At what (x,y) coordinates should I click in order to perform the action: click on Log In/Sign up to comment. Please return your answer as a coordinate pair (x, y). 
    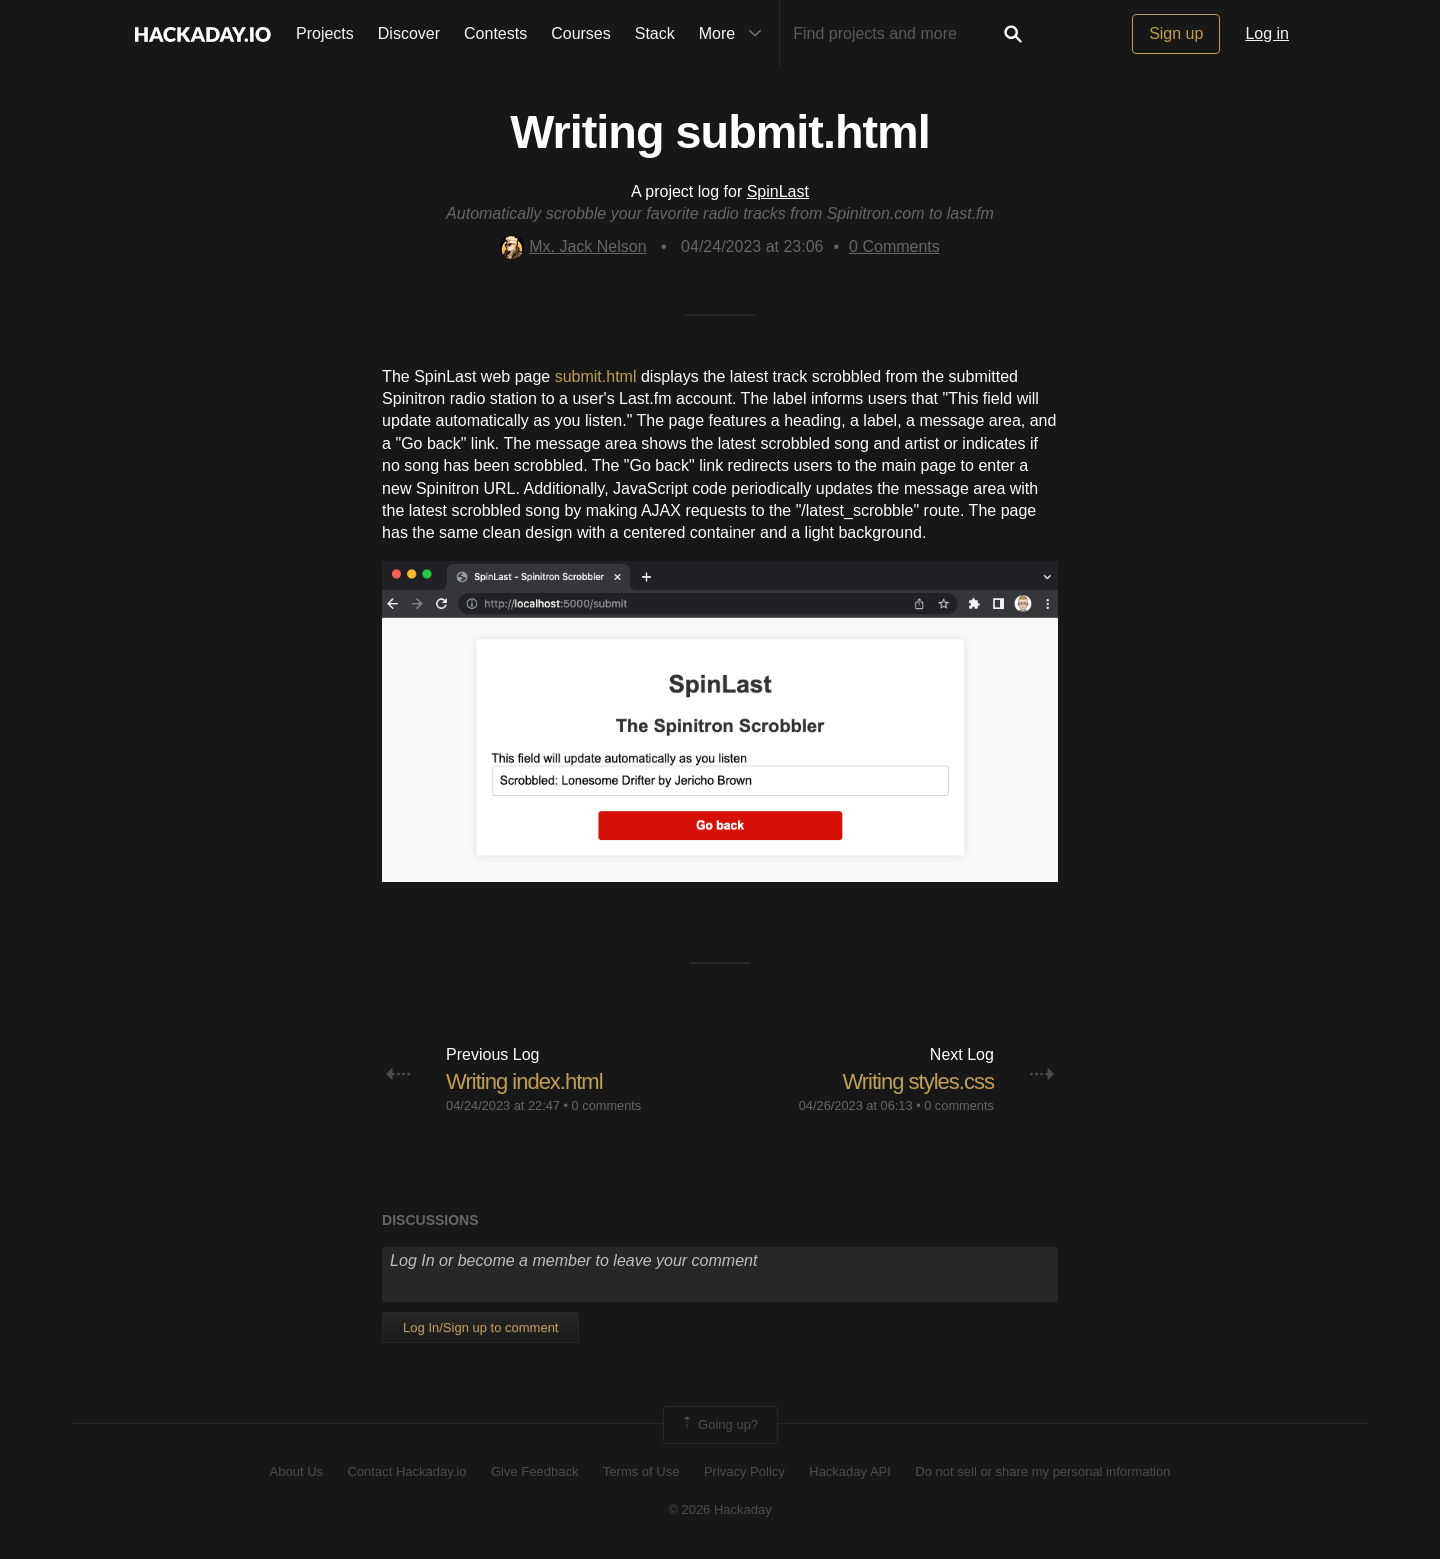
    Looking at the image, I should click on (480, 1327).